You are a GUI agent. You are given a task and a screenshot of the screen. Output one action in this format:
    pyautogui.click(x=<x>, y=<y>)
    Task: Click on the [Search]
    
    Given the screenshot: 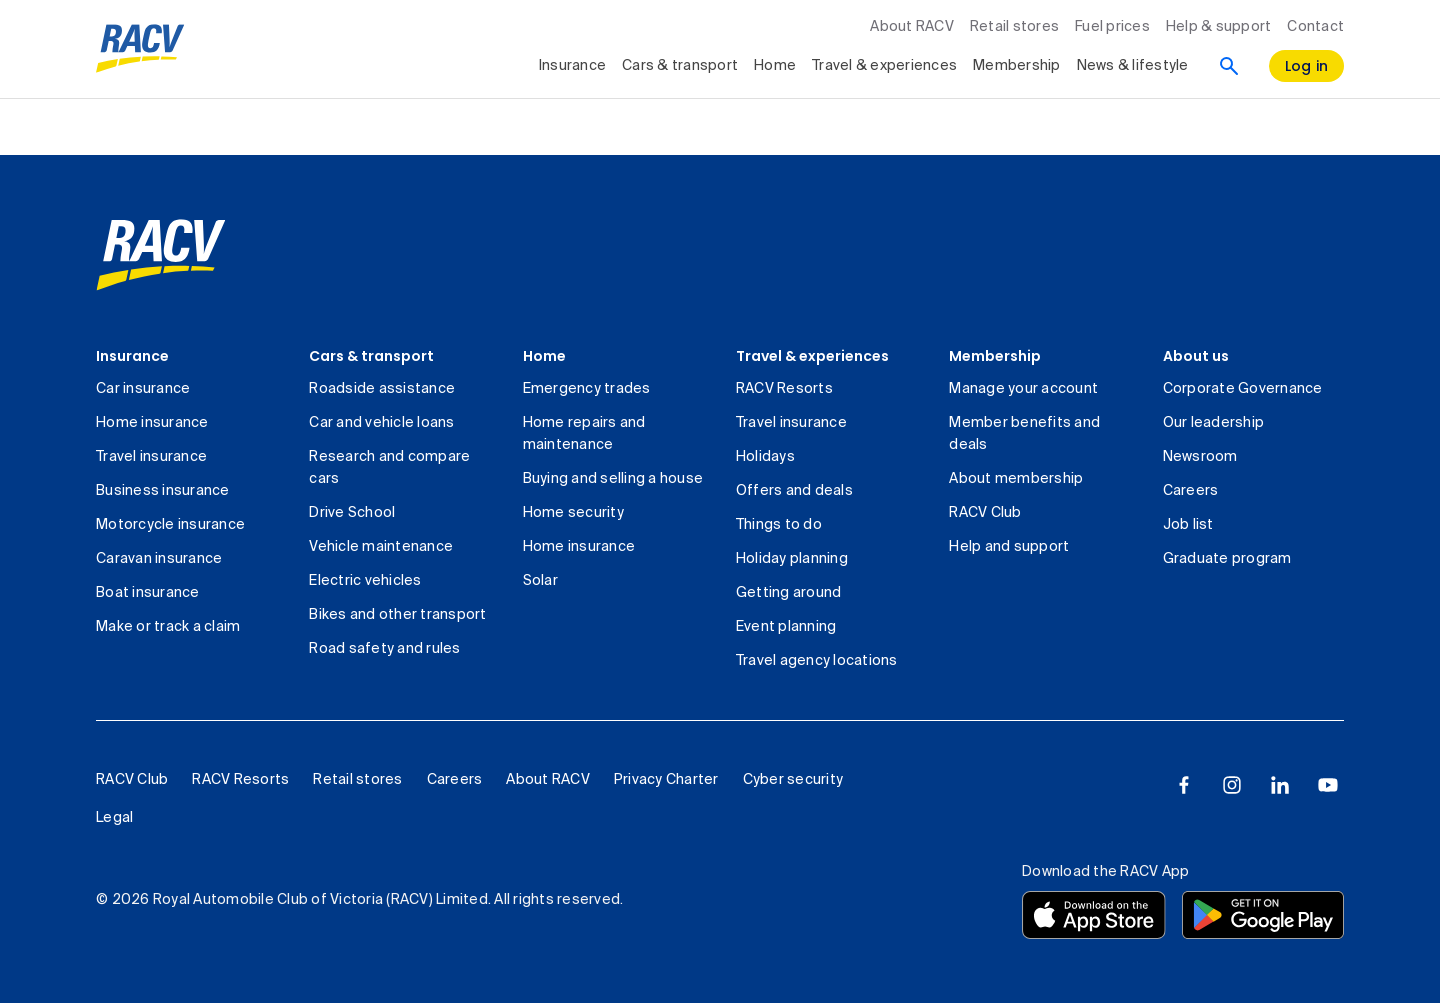 What is the action you would take?
    pyautogui.click(x=1229, y=66)
    